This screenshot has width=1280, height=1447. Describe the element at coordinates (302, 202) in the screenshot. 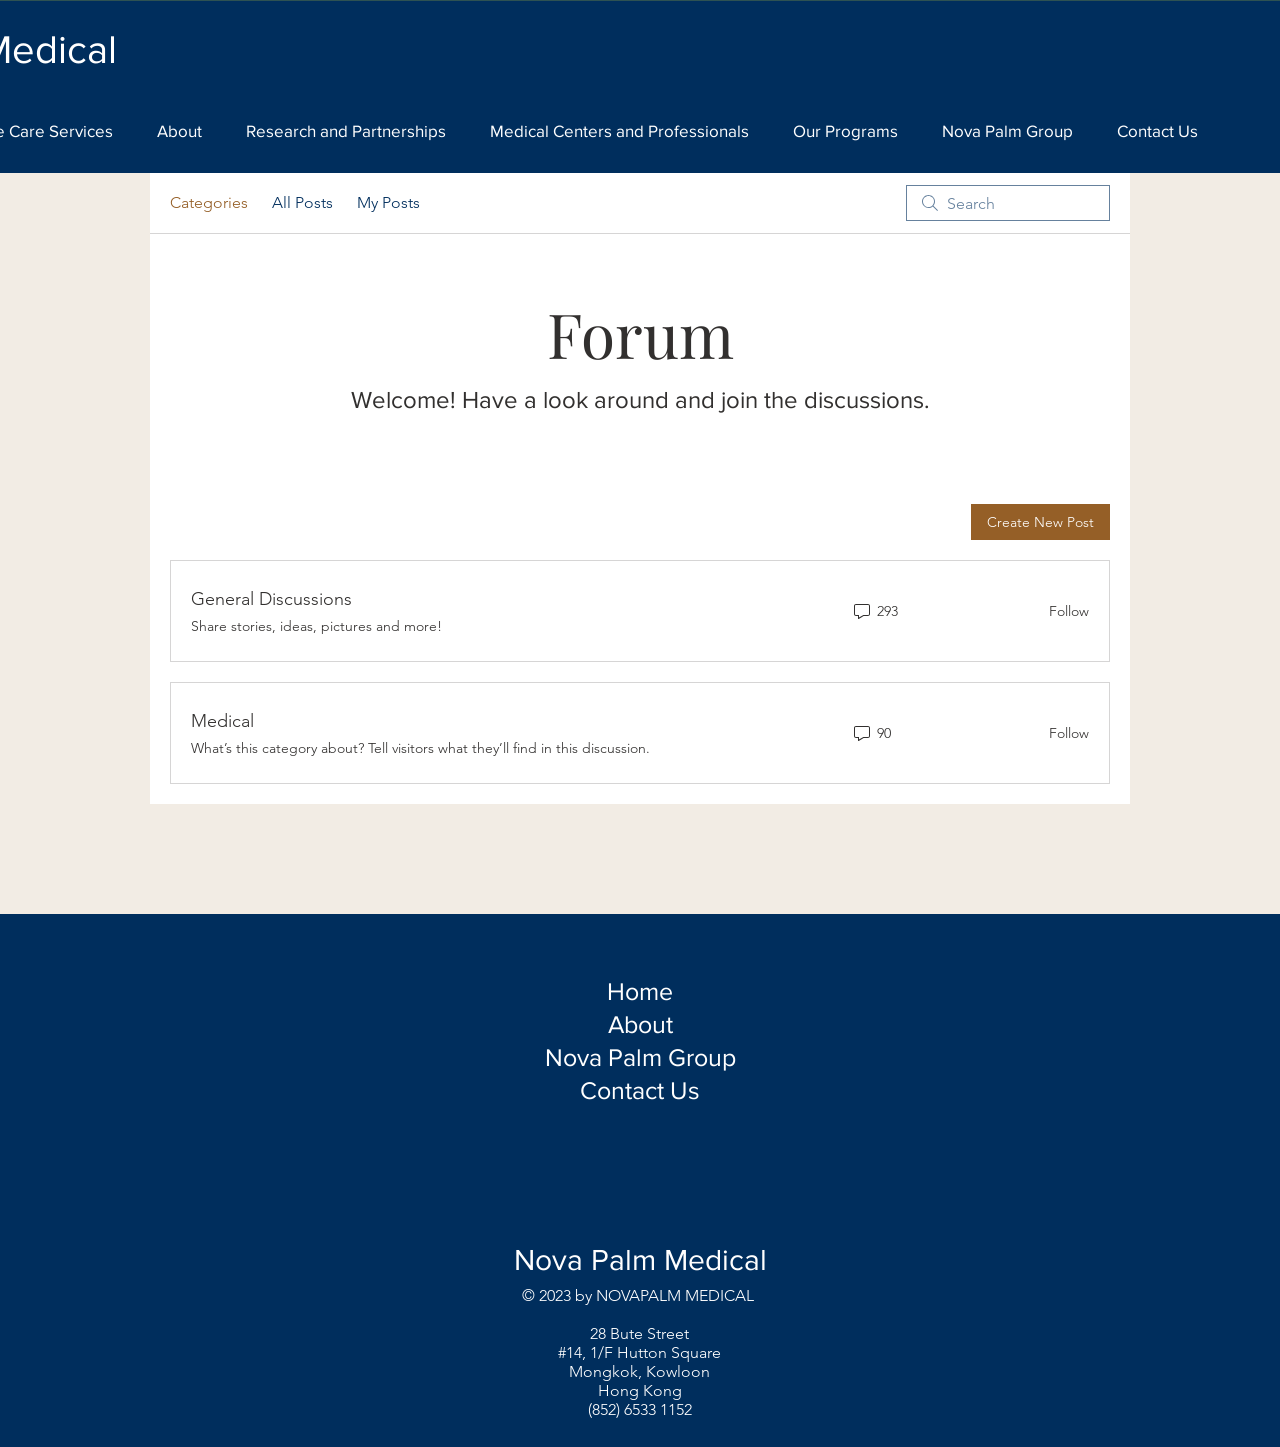

I see `All Posts` at that location.